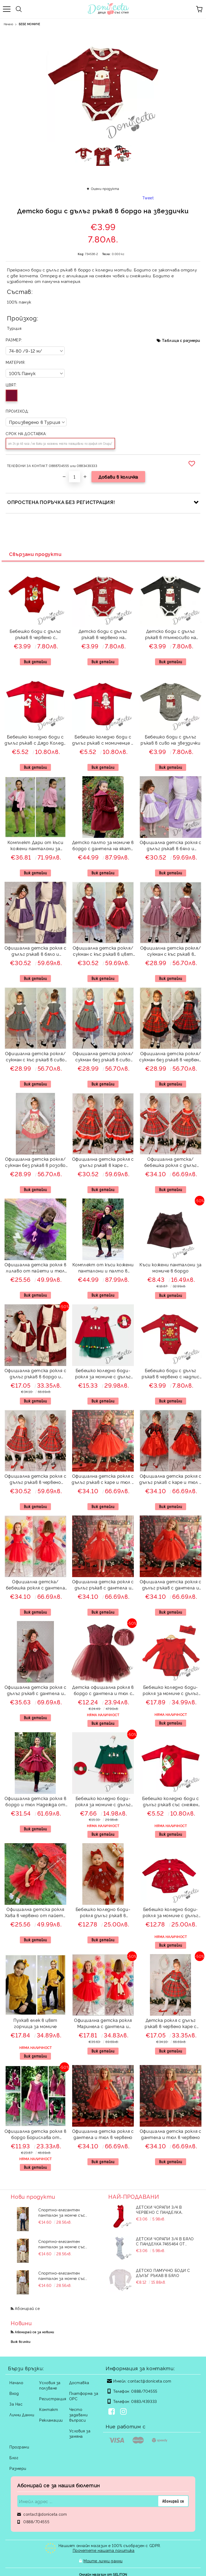 The height and width of the screenshot is (2576, 206). I want to click on Блог, so click(13, 2457).